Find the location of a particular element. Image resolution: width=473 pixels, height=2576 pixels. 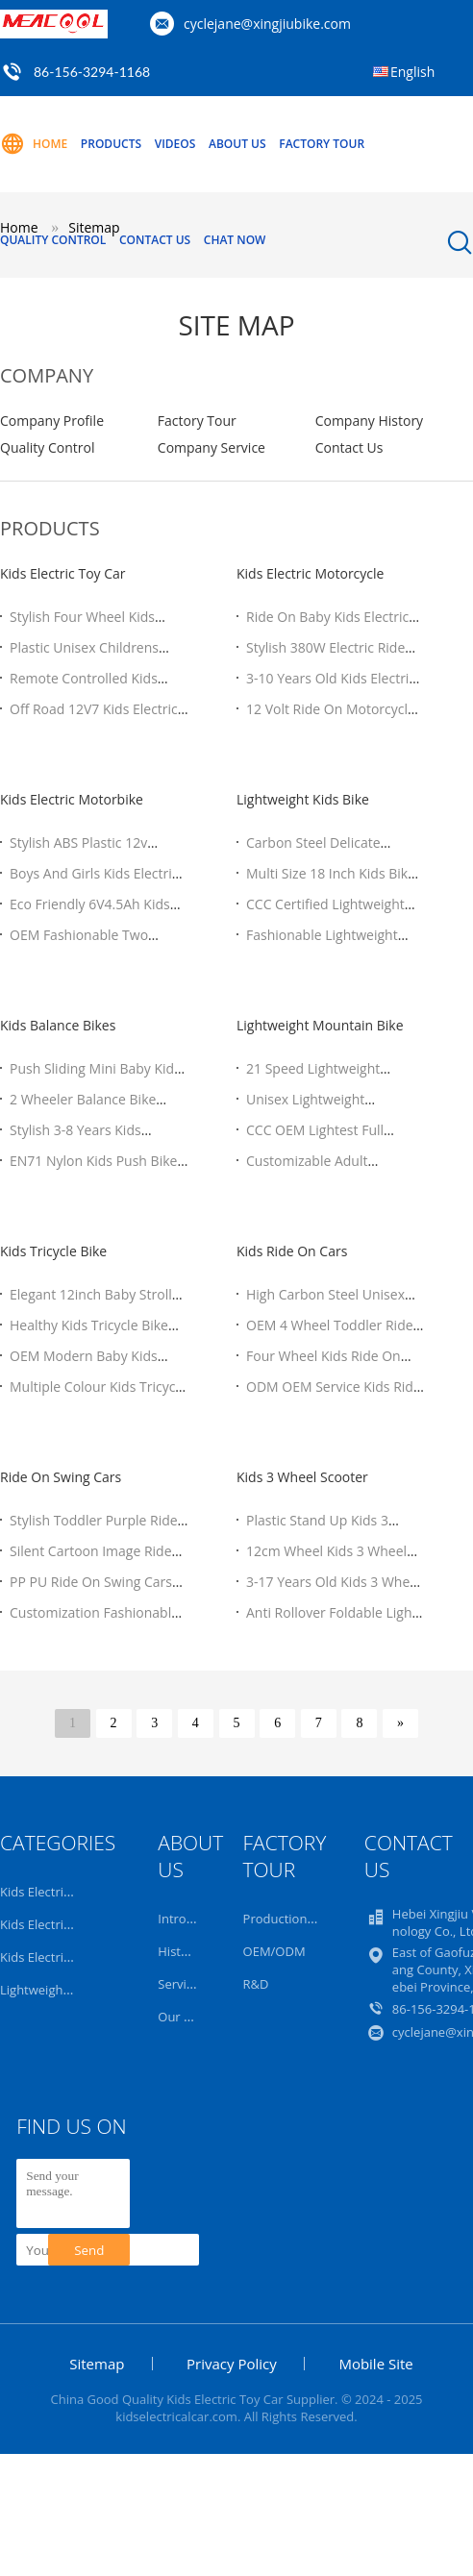

Quality Control is located at coordinates (53, 240).